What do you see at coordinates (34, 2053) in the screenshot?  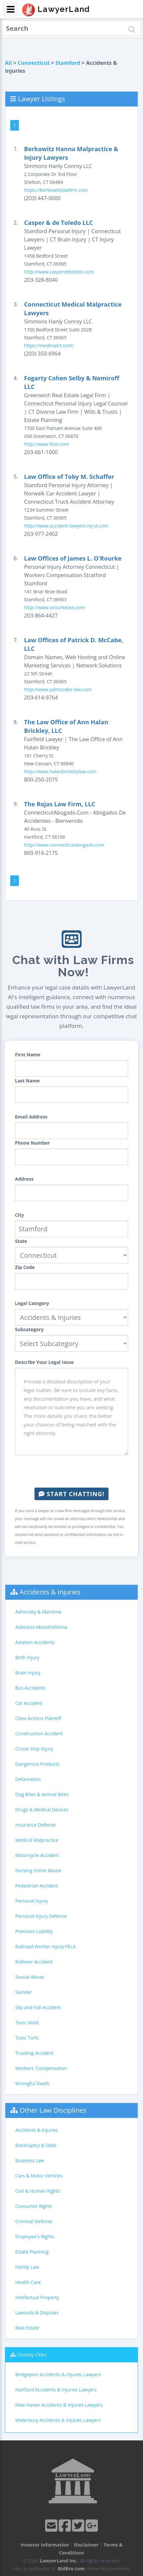 I see `Trucking Accident` at bounding box center [34, 2053].